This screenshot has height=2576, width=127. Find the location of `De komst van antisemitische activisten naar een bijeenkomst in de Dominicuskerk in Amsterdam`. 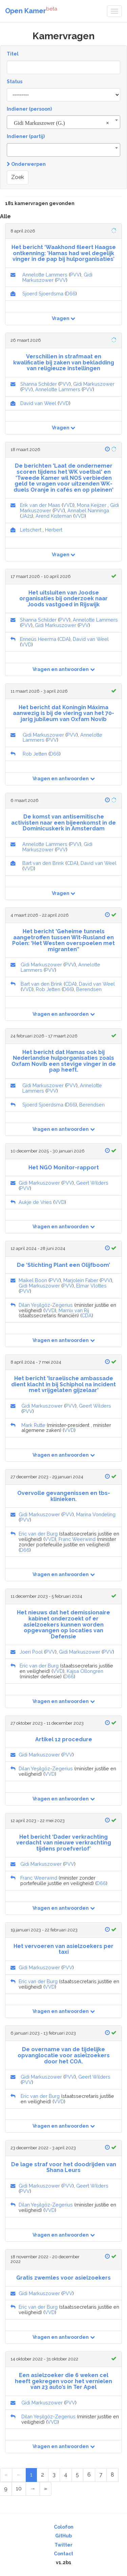

De komst van antisemitische activisten naar een bijeenkomst in de Dominicuskerk in Amsterdam is located at coordinates (63, 822).